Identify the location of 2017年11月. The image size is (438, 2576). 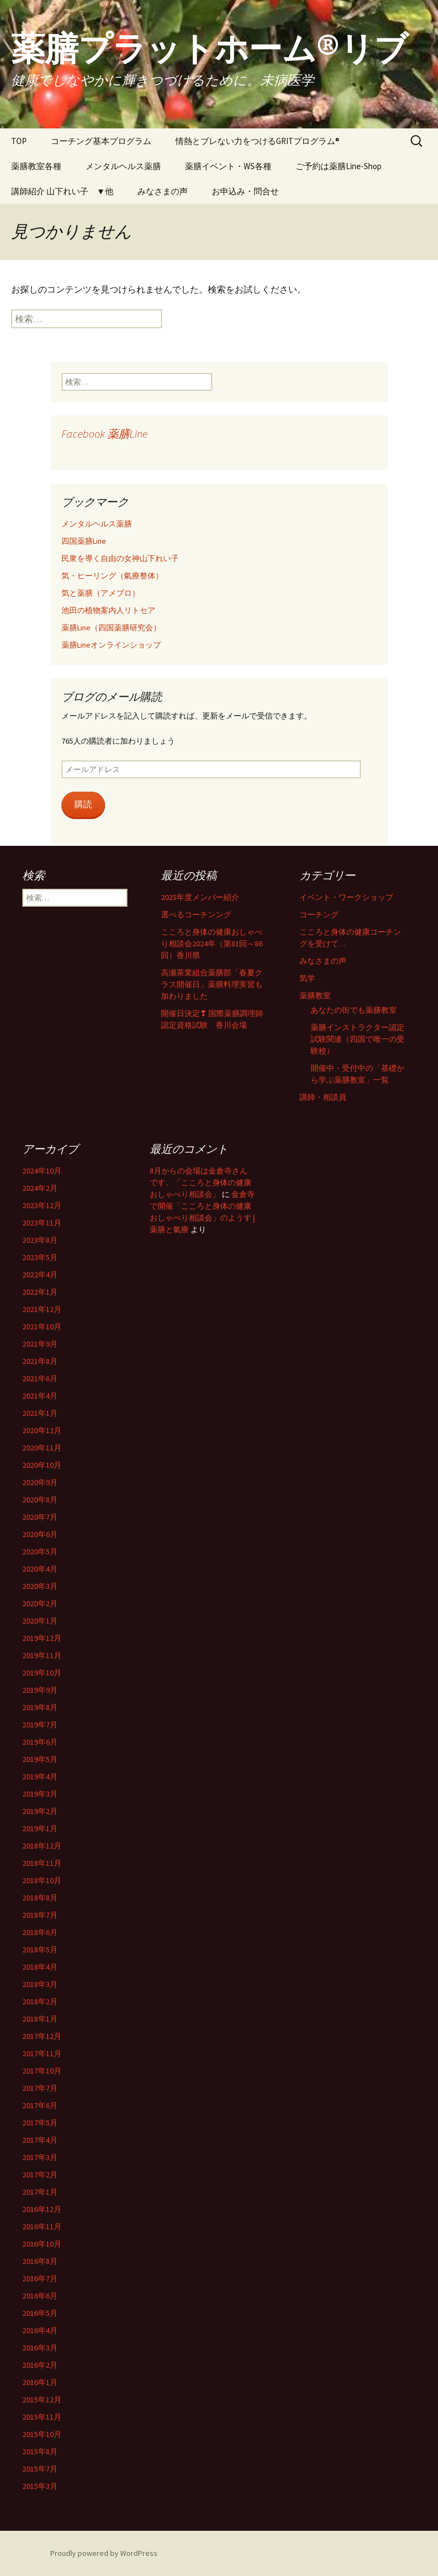
(41, 2053).